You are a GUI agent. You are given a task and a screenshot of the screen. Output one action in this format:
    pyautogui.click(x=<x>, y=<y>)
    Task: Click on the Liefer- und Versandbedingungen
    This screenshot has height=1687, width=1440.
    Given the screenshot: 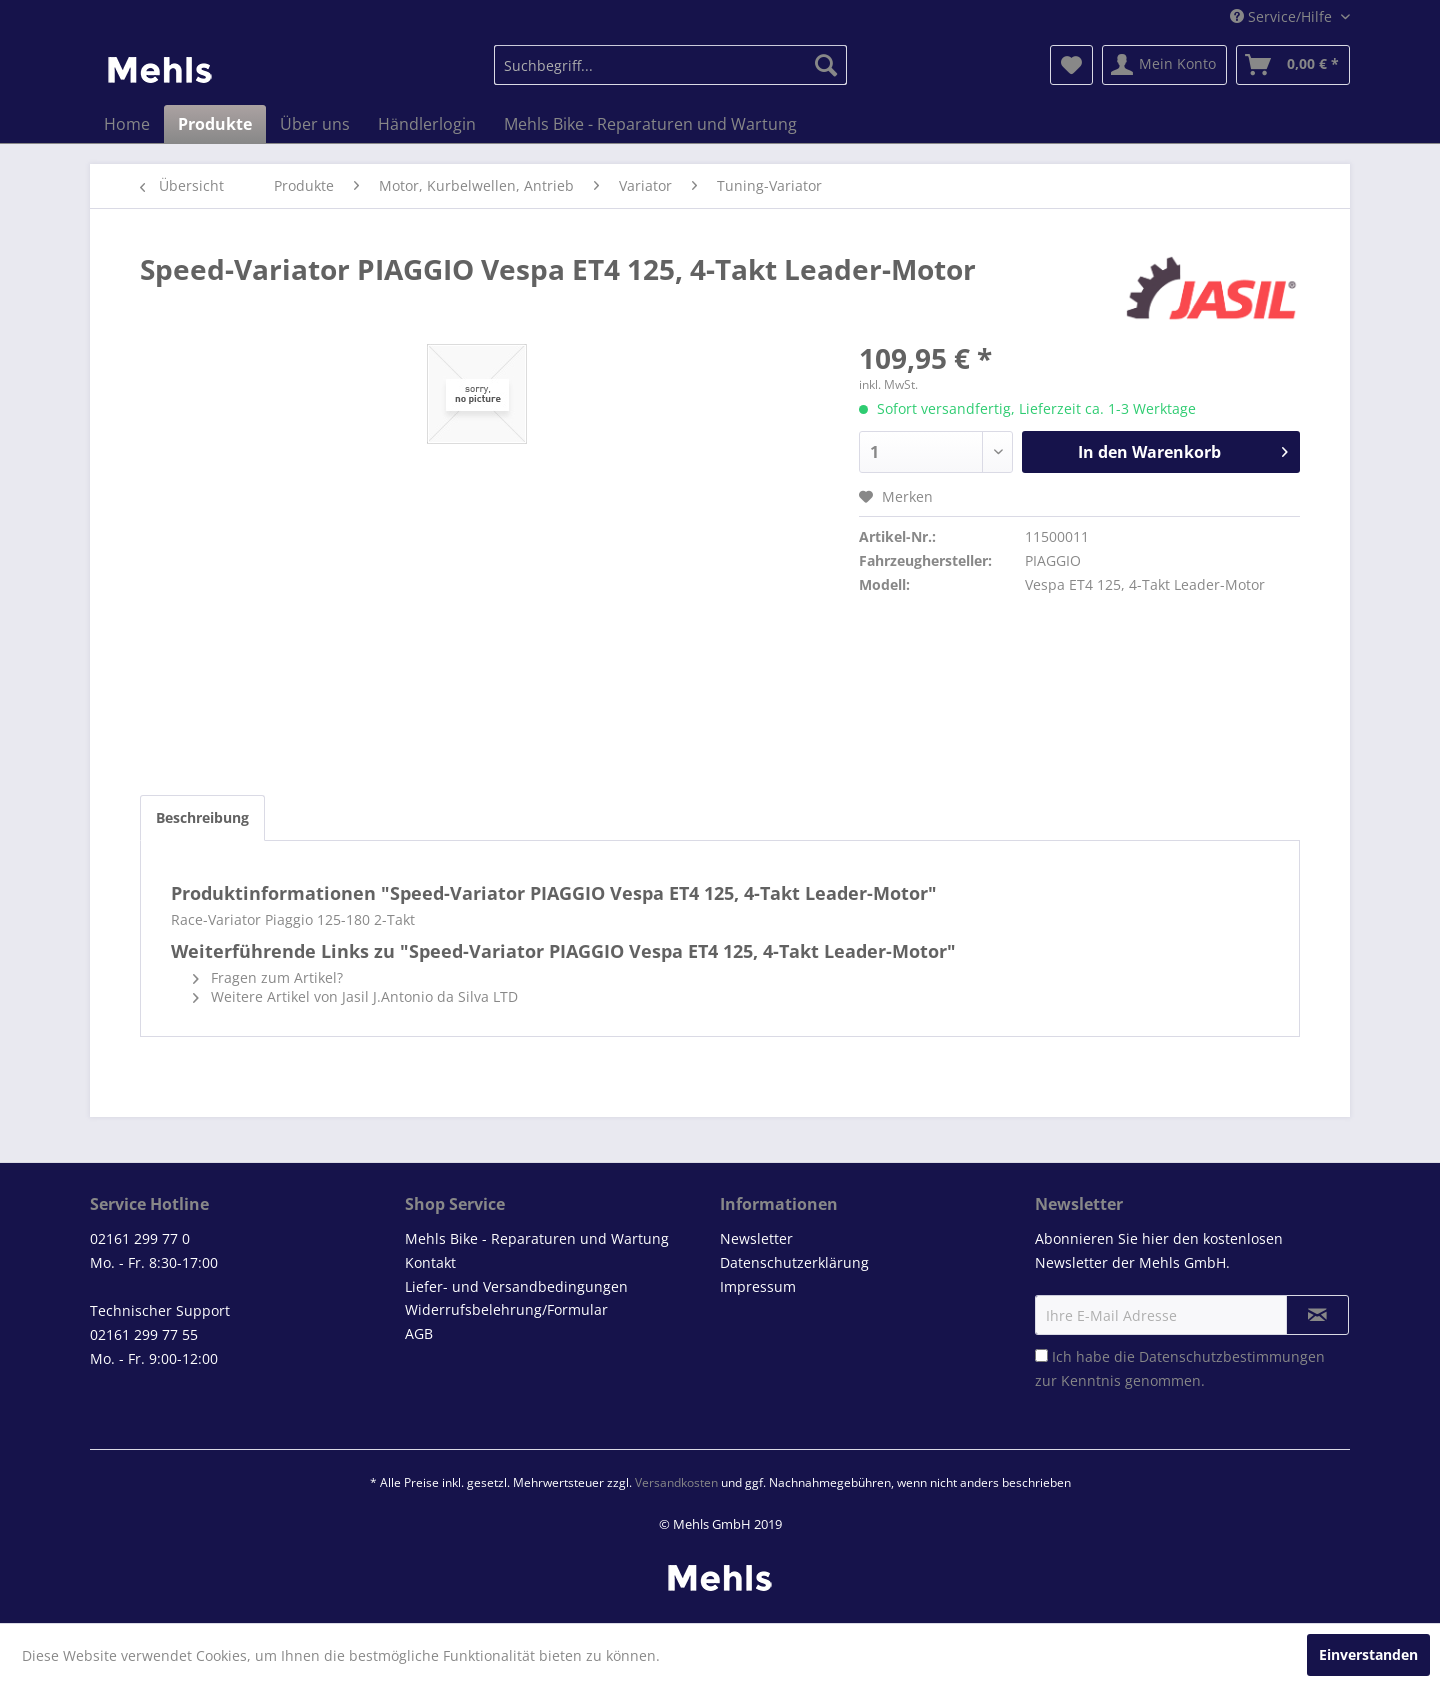 What is the action you would take?
    pyautogui.click(x=516, y=1286)
    